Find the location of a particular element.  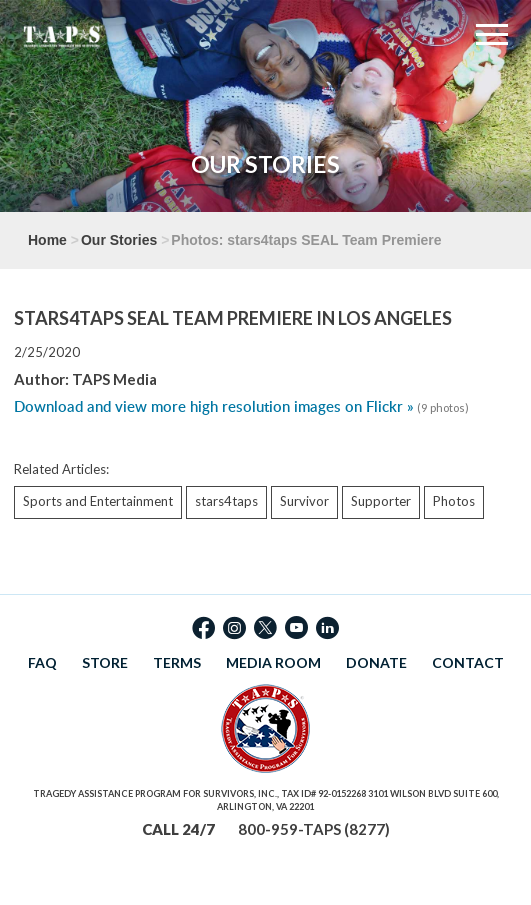

DONATE is located at coordinates (376, 662).